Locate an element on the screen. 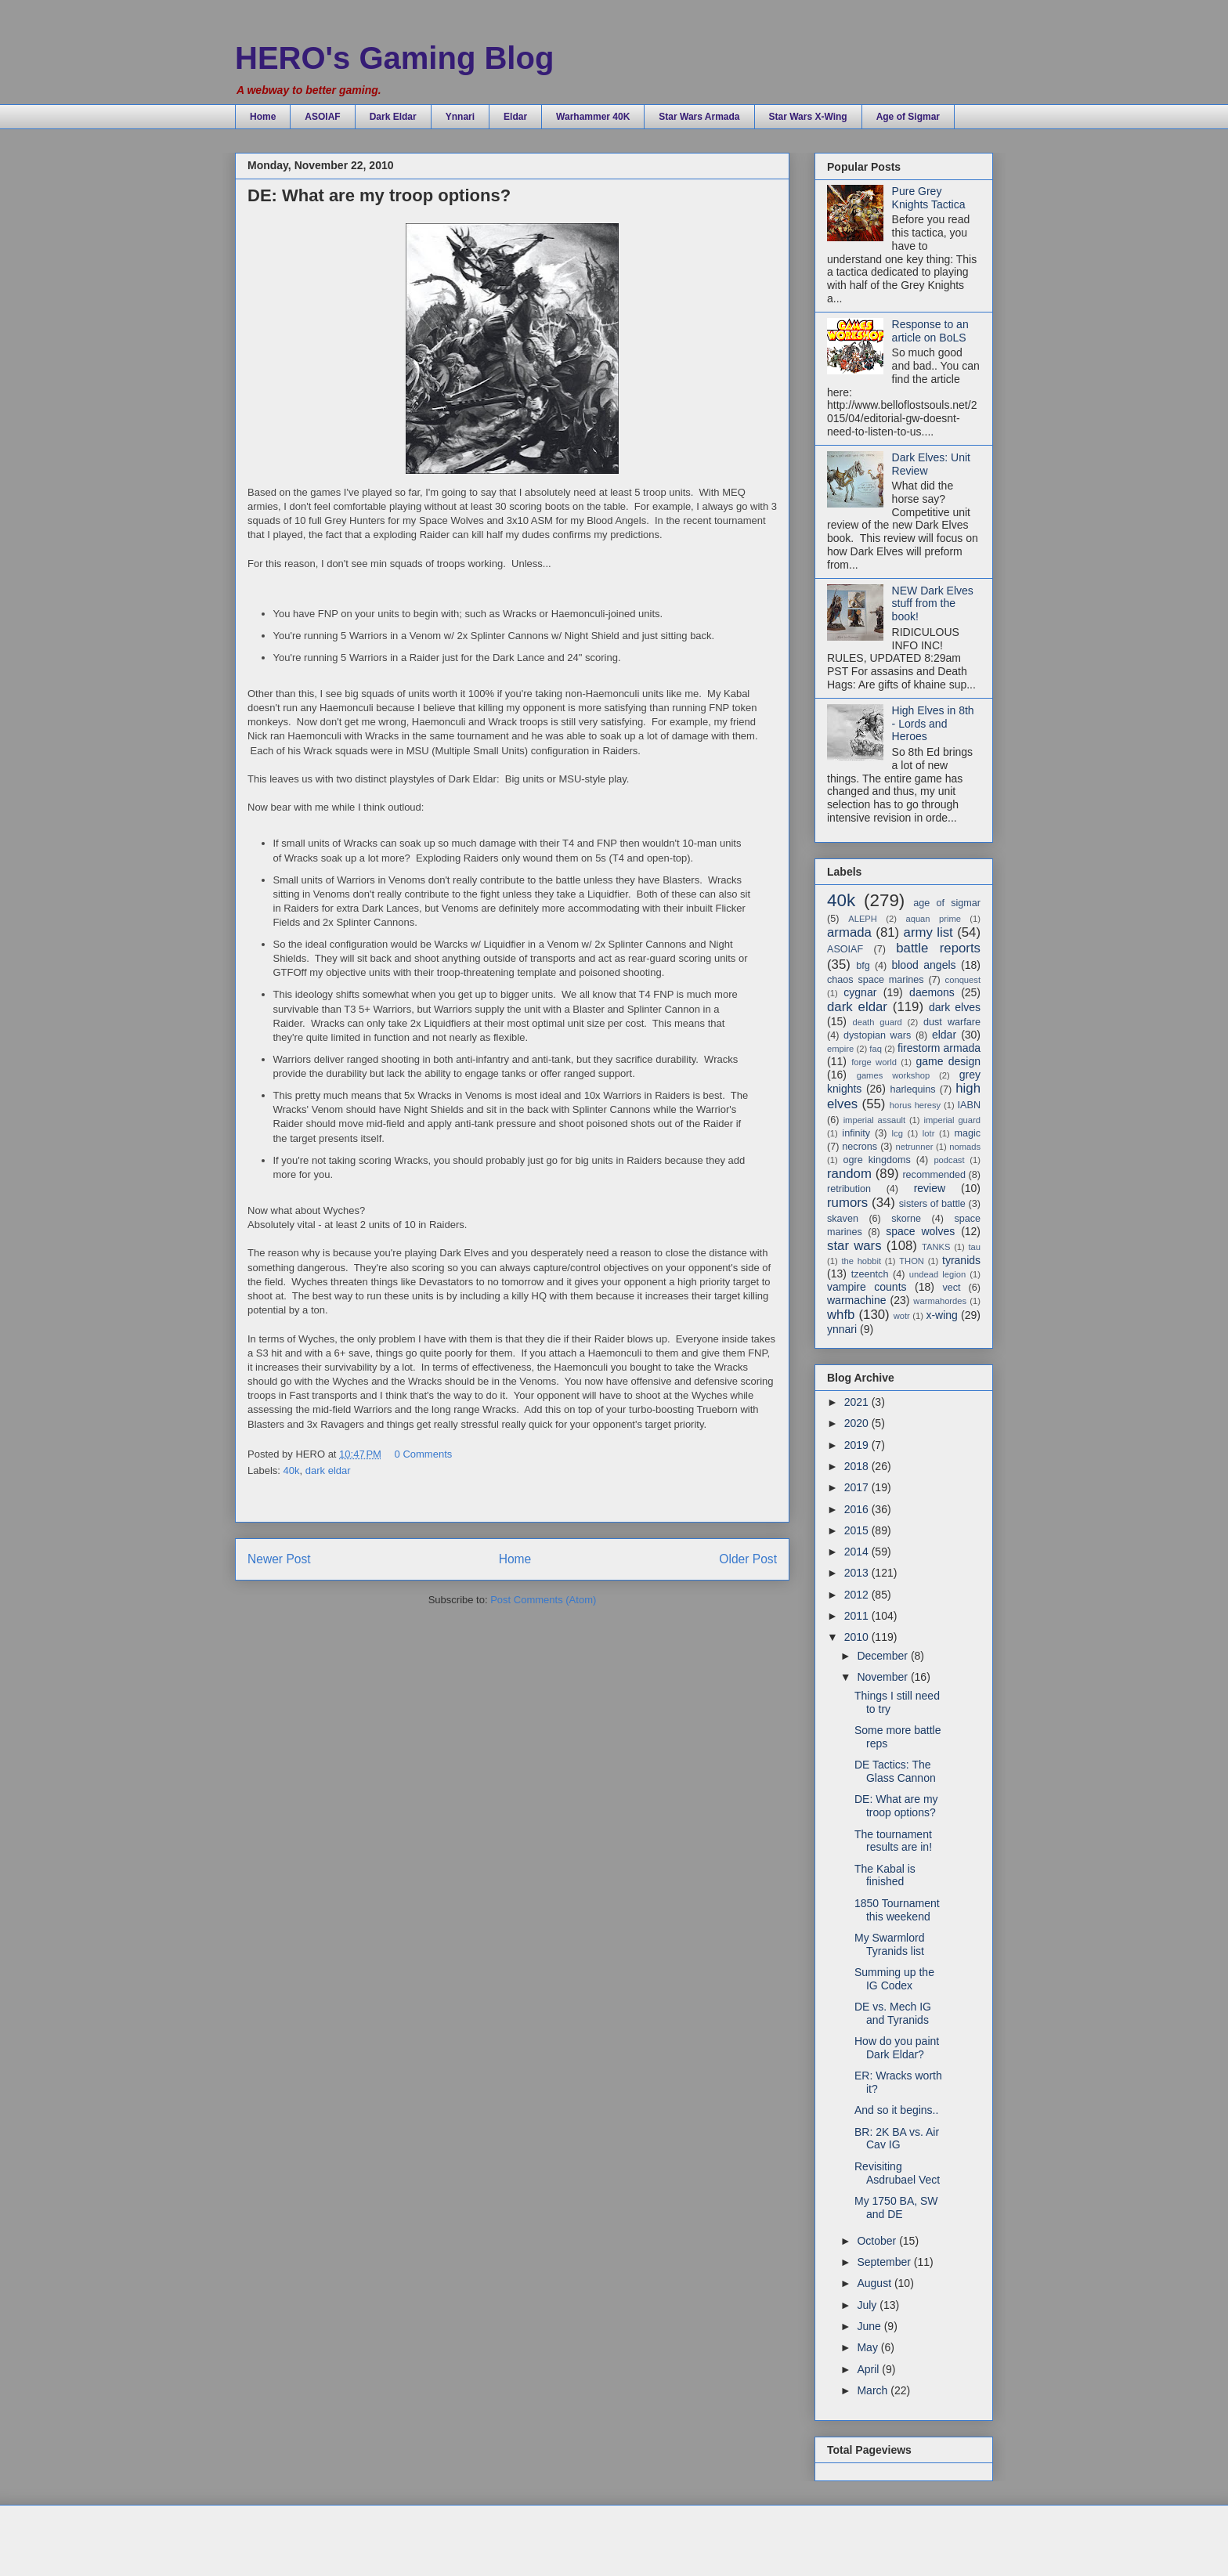 Image resolution: width=1228 pixels, height=2576 pixels. Pure Grey Knights Tactica is located at coordinates (929, 198).